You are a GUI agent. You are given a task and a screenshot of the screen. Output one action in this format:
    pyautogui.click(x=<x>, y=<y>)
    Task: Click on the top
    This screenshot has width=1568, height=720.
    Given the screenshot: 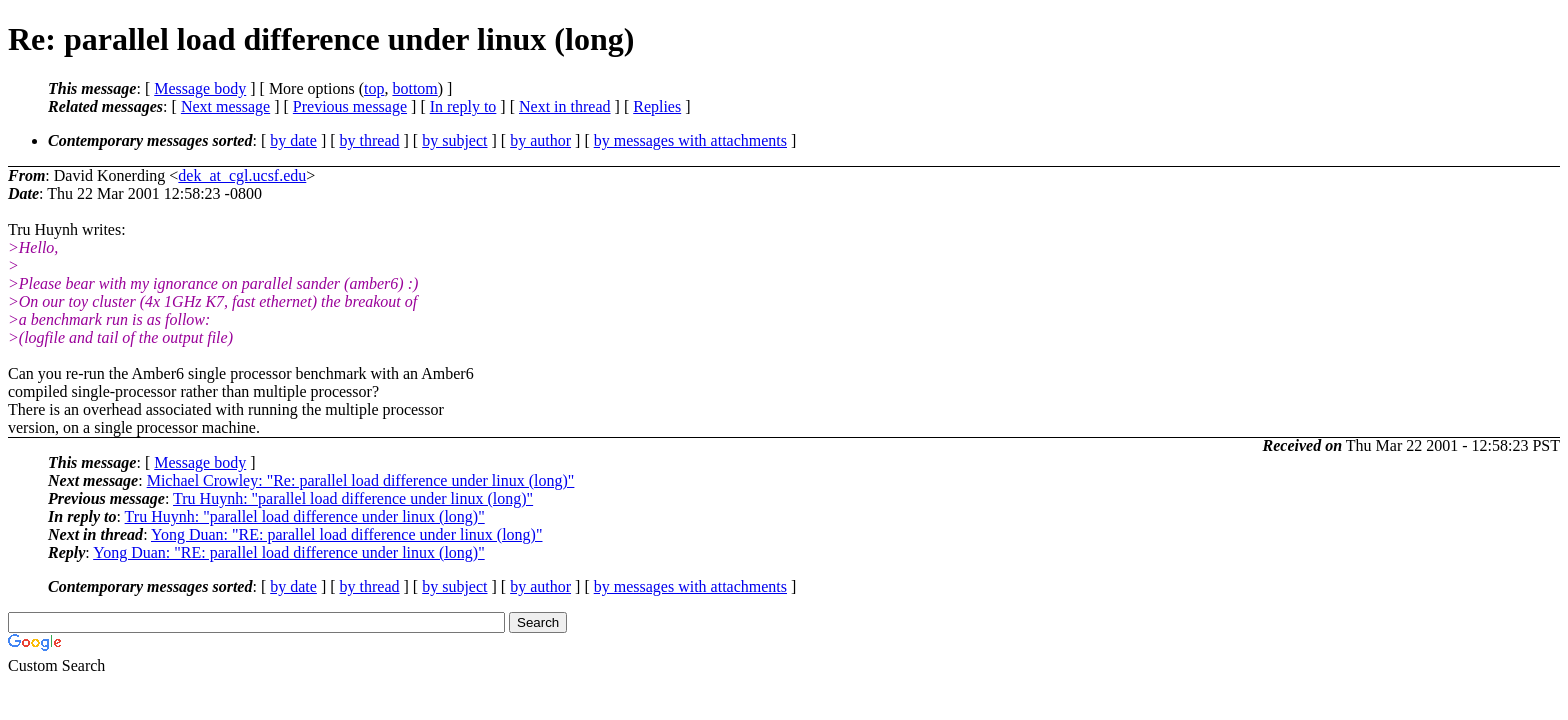 What is the action you would take?
    pyautogui.click(x=374, y=88)
    